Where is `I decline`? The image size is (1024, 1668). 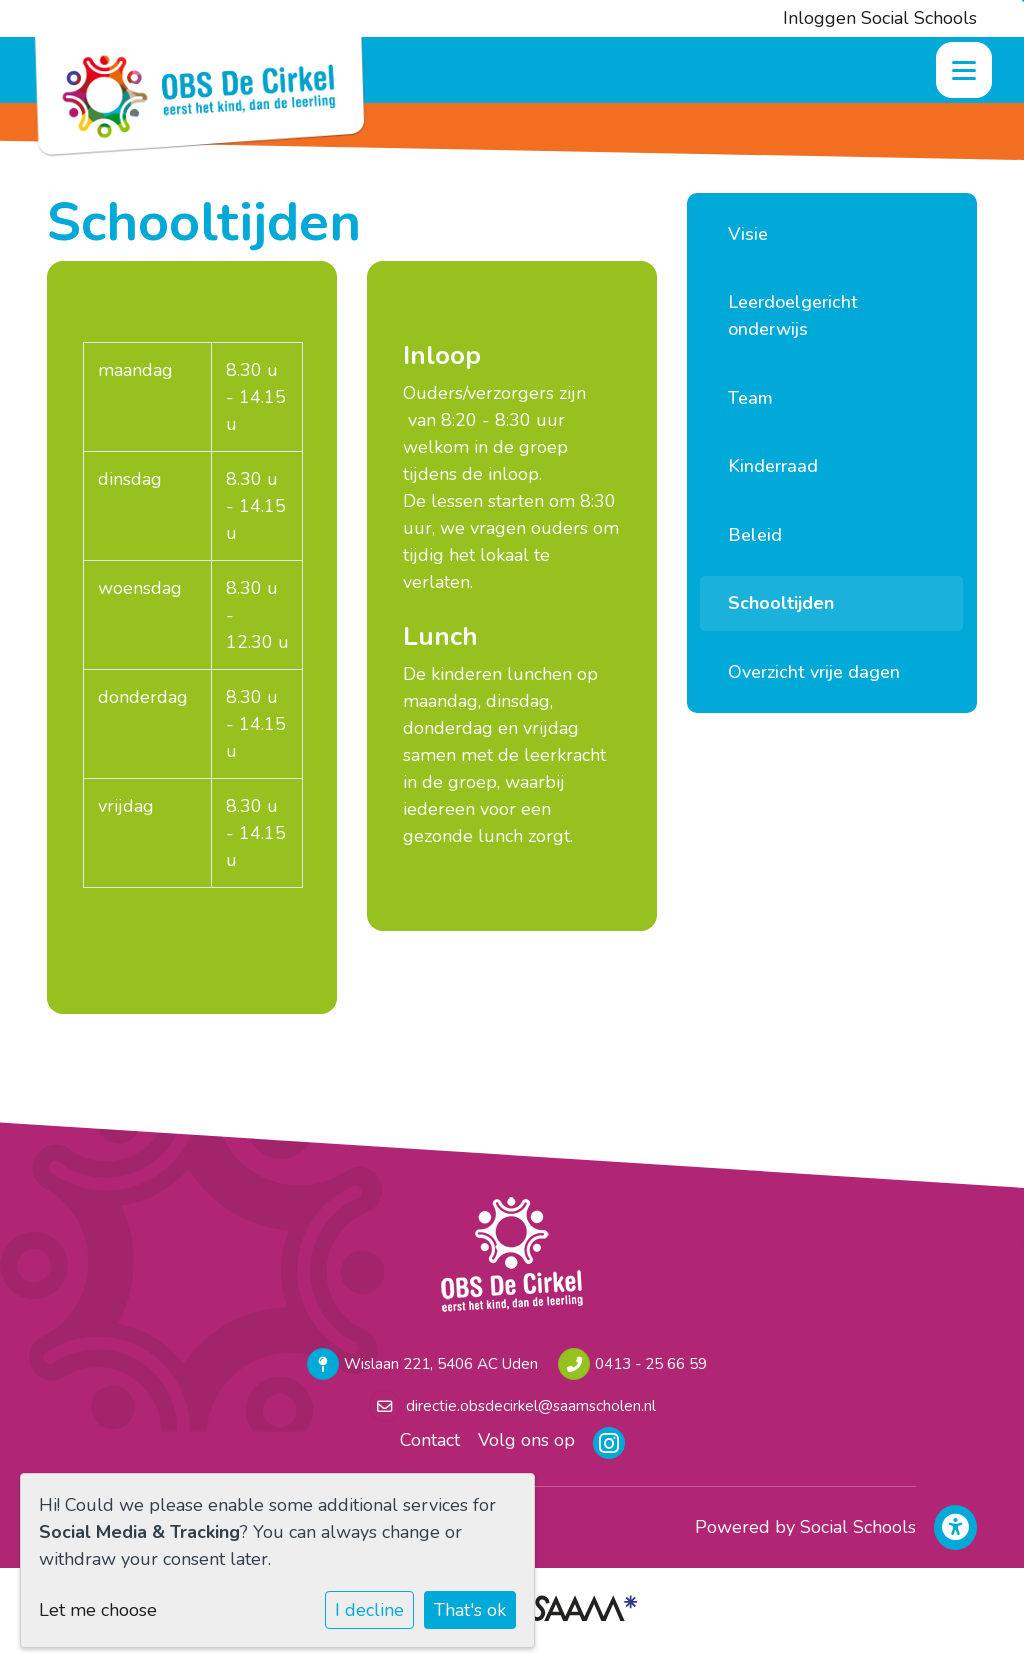 I decline is located at coordinates (369, 1610).